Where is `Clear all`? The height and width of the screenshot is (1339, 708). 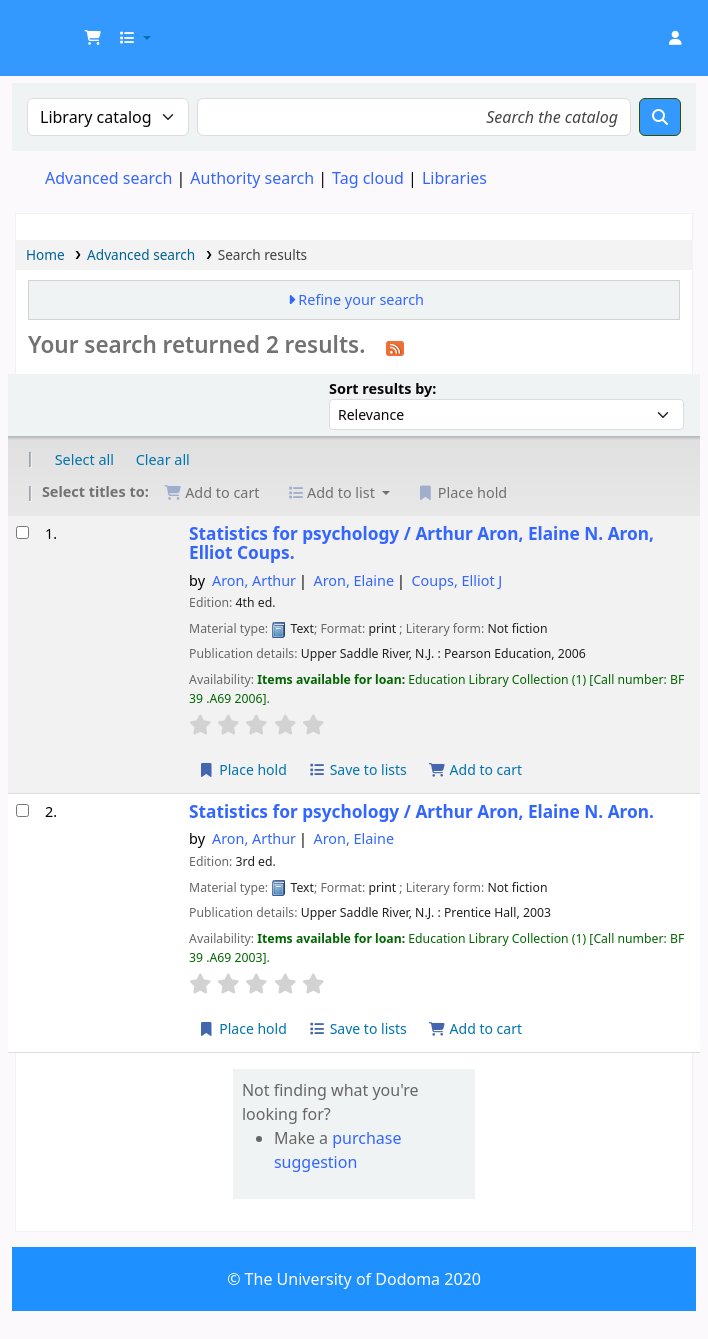 Clear all is located at coordinates (163, 459).